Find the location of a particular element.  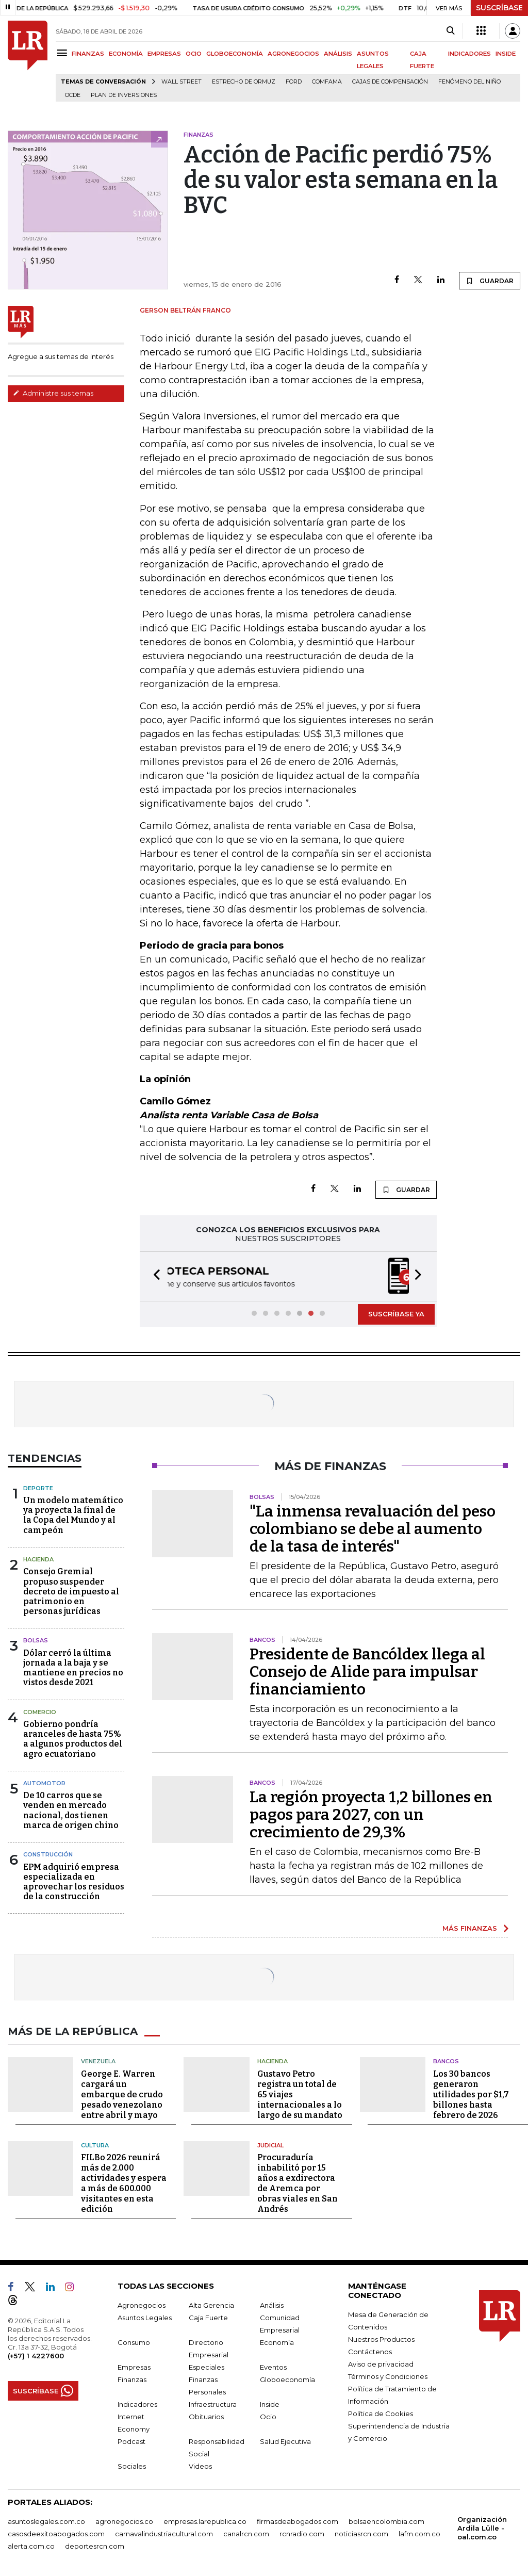

FINANZAS is located at coordinates (88, 53).